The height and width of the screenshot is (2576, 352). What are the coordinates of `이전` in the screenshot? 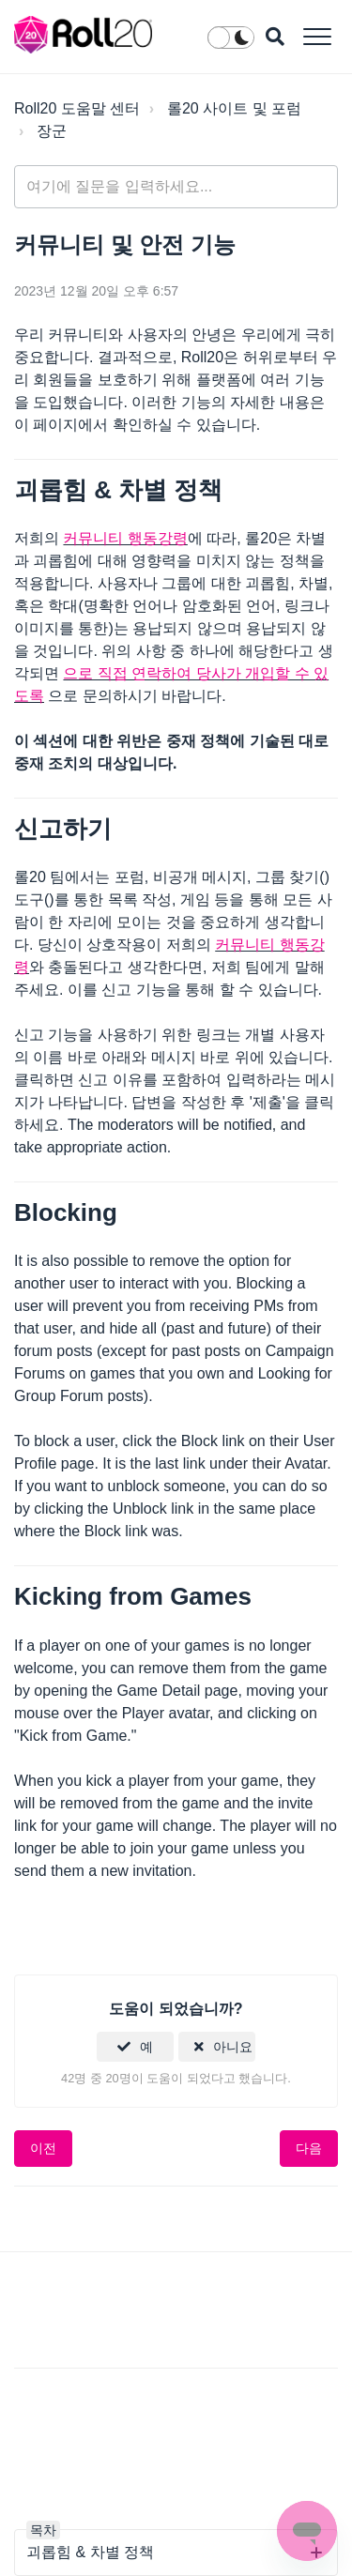 It's located at (43, 2148).